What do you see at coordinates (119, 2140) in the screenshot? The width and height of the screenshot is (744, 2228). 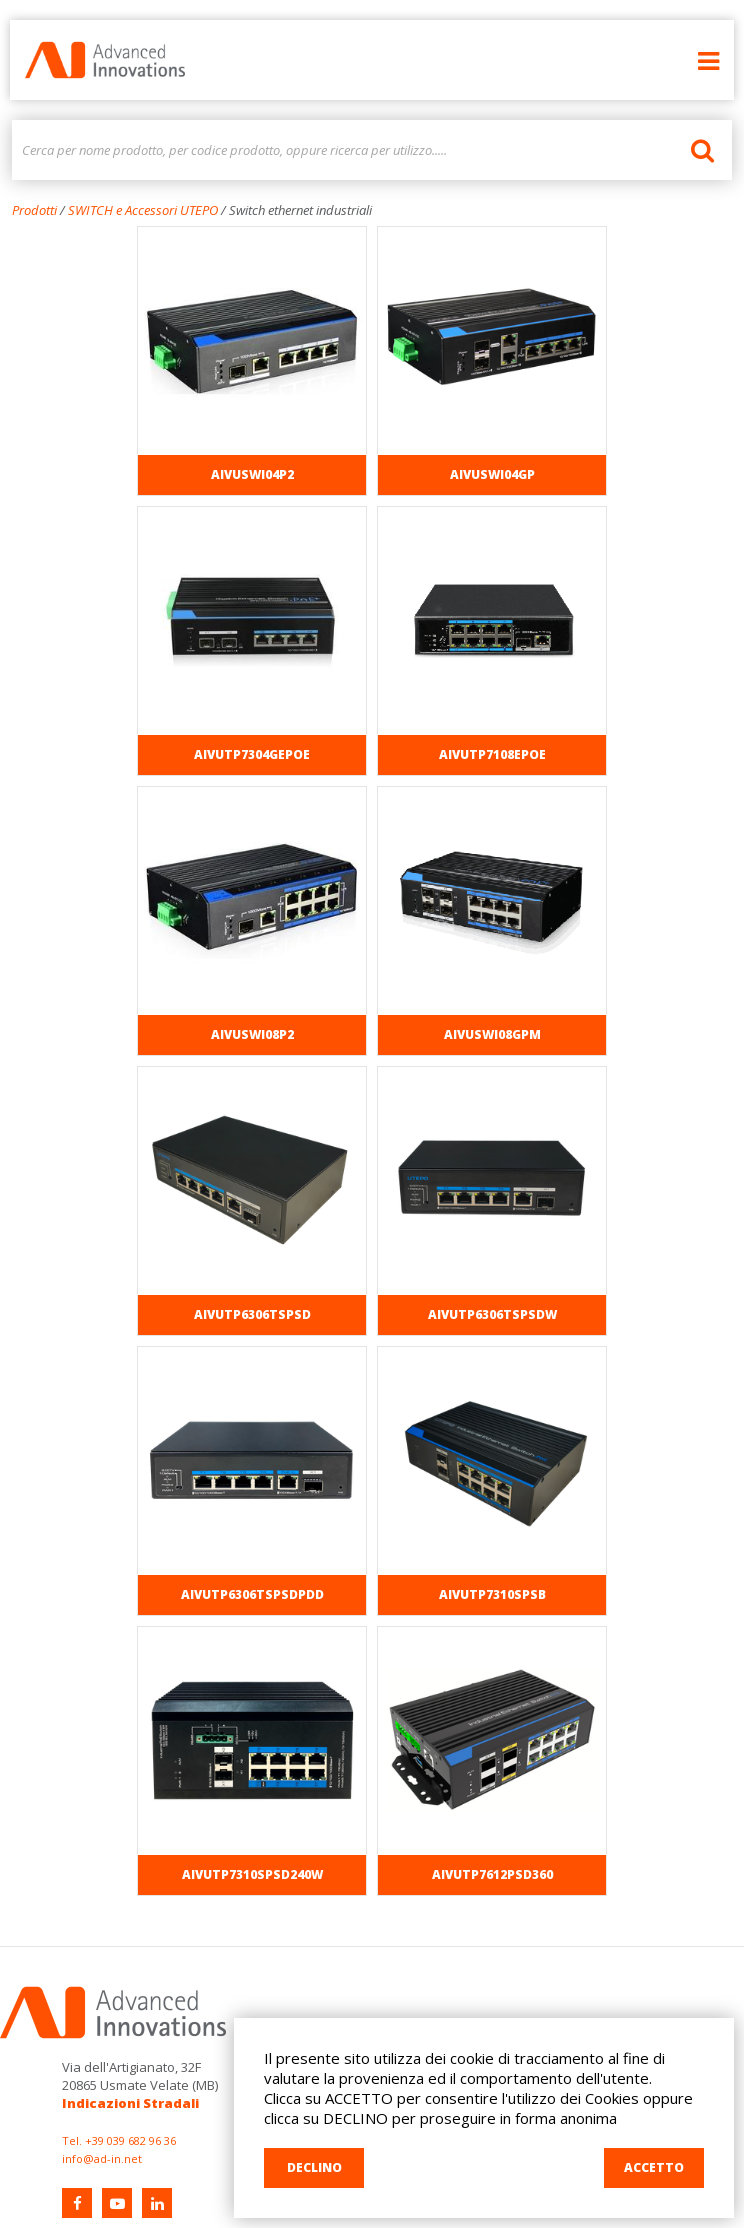 I see `Tel. +39 039 682 96 36` at bounding box center [119, 2140].